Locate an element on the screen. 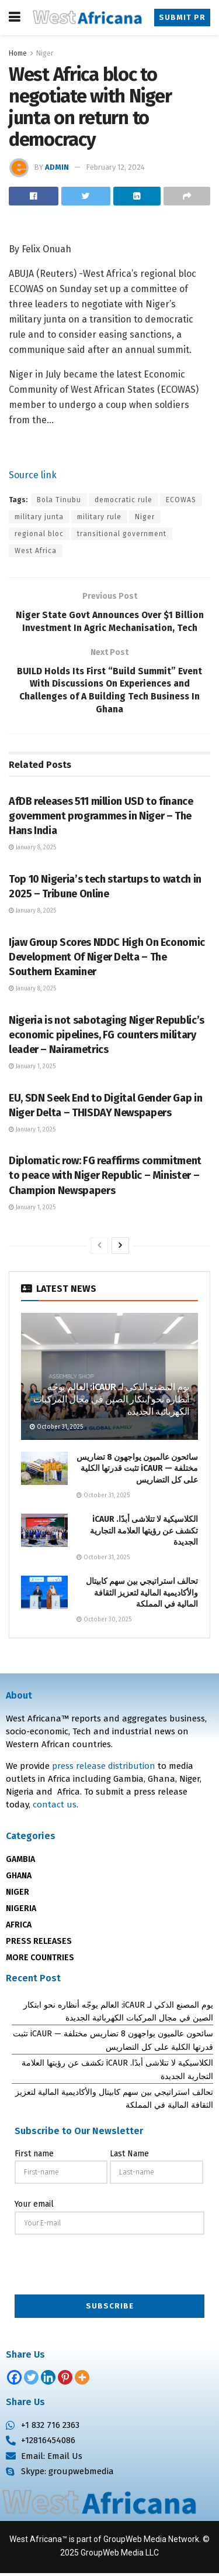 The height and width of the screenshot is (2576, 219). Niger is located at coordinates (44, 53).